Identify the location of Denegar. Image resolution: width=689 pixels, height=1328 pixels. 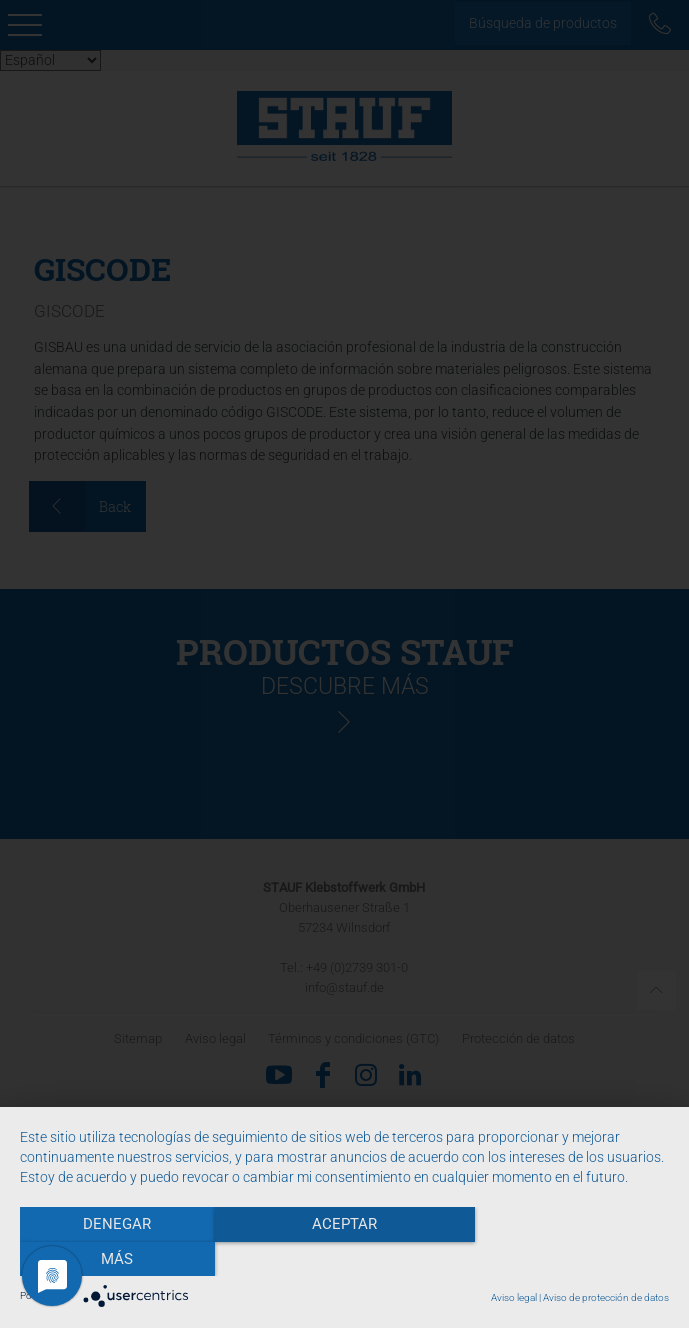
(117, 1259).